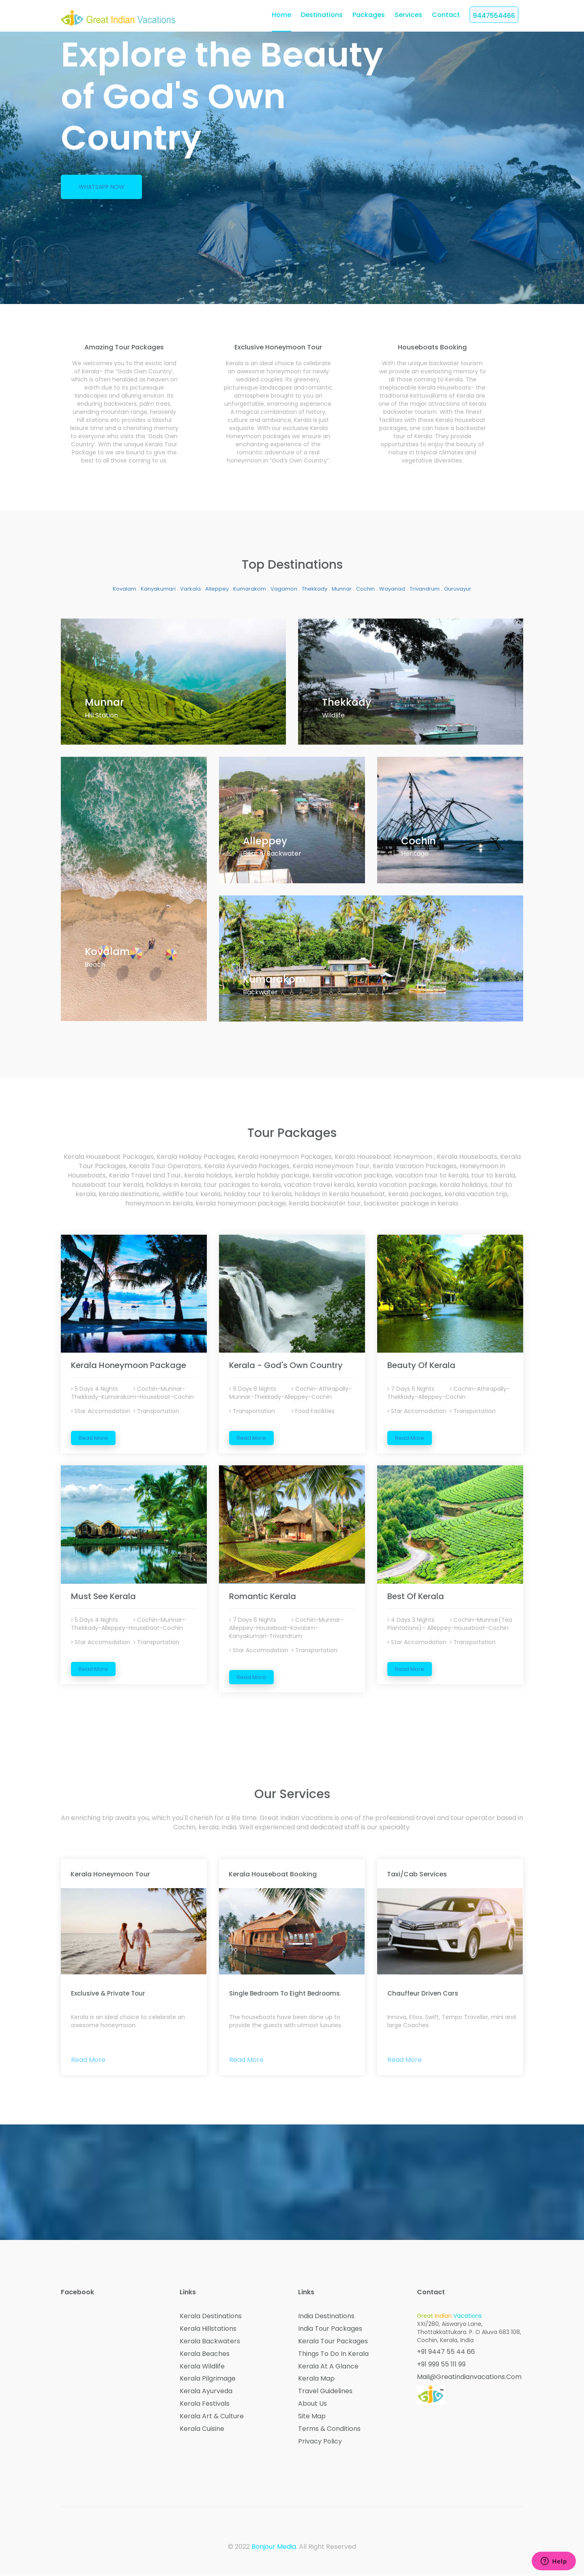  Describe the element at coordinates (212, 2416) in the screenshot. I see `Kerala Art & Culture` at that location.